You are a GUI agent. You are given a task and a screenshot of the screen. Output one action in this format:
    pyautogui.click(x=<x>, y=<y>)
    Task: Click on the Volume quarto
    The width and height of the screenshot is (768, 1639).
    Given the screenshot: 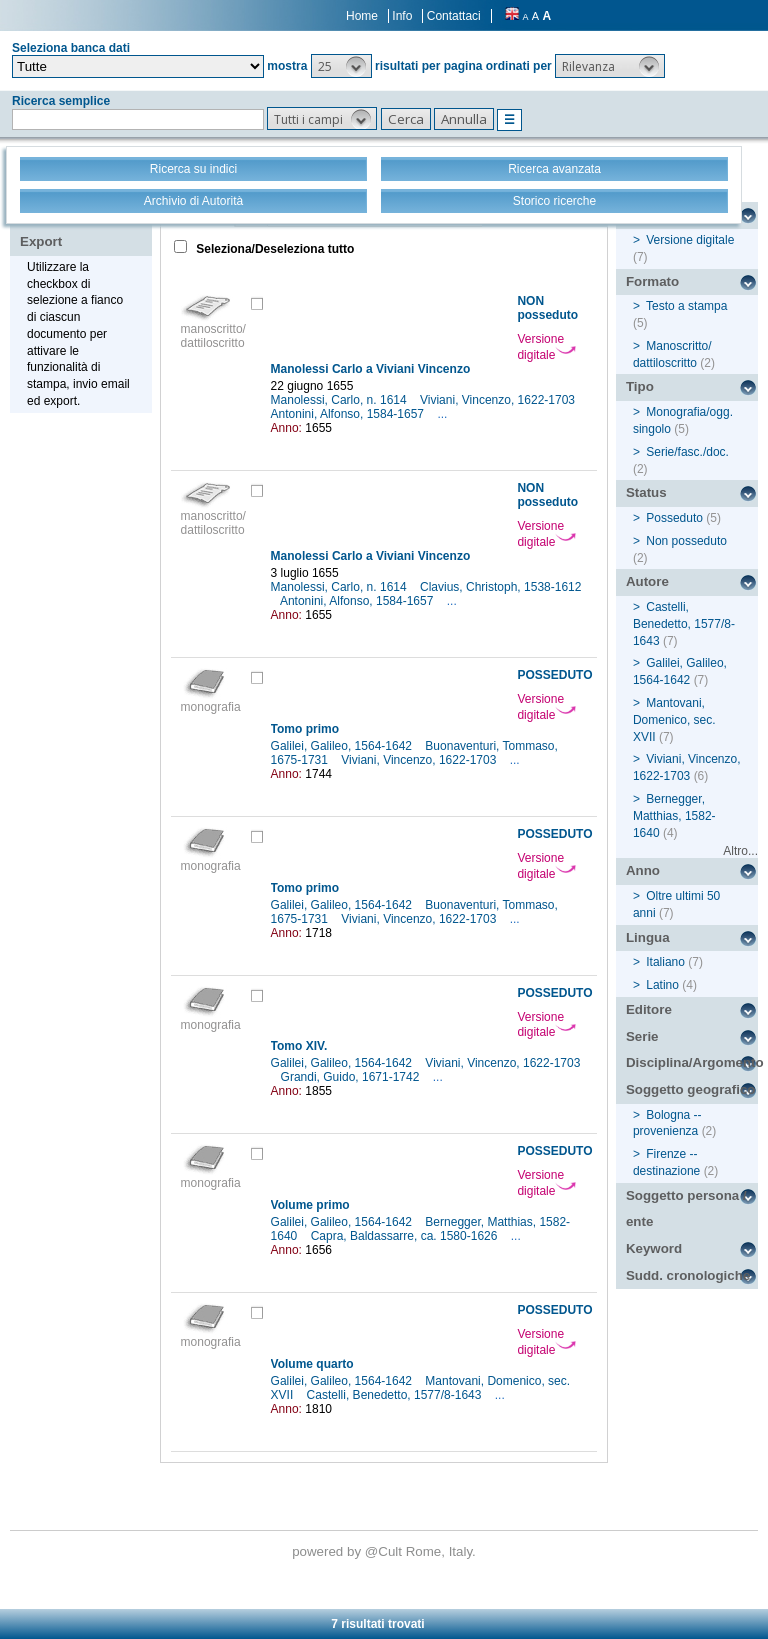 What is the action you would take?
    pyautogui.click(x=312, y=1364)
    